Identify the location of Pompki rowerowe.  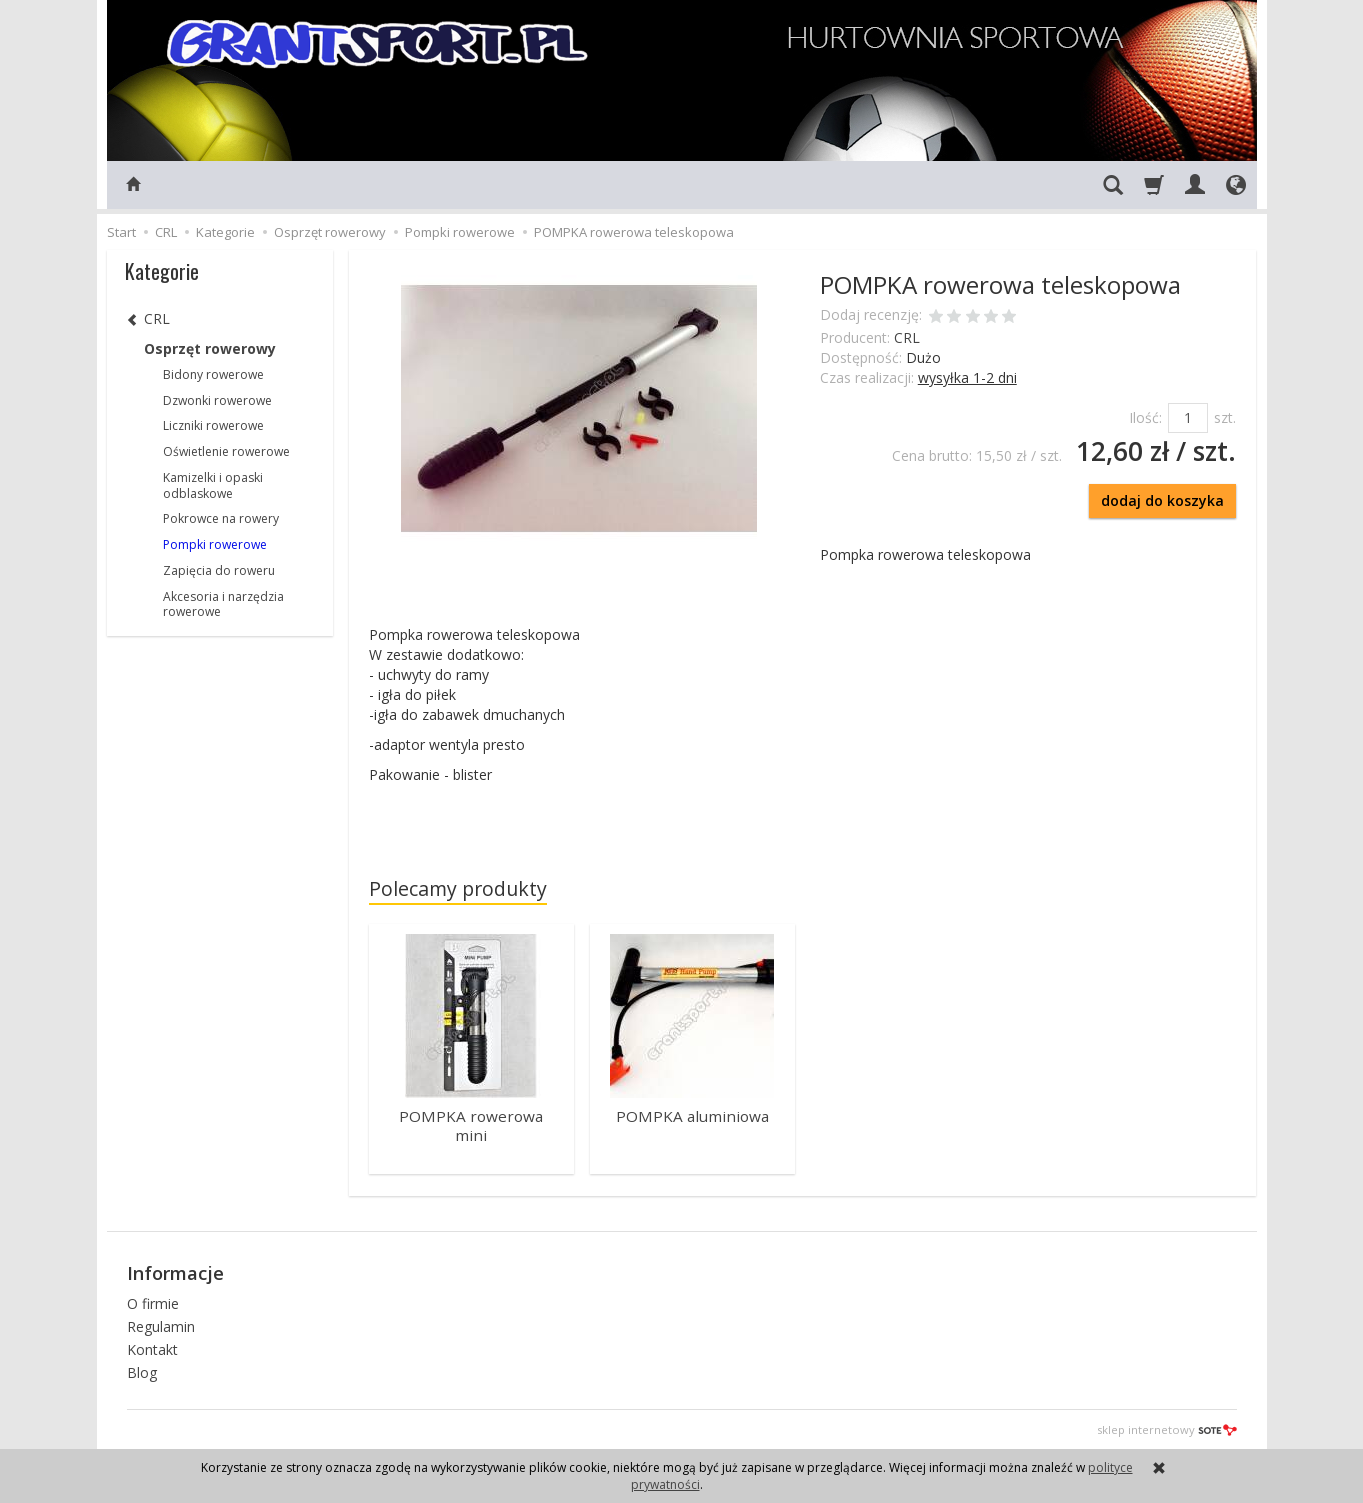
(215, 544).